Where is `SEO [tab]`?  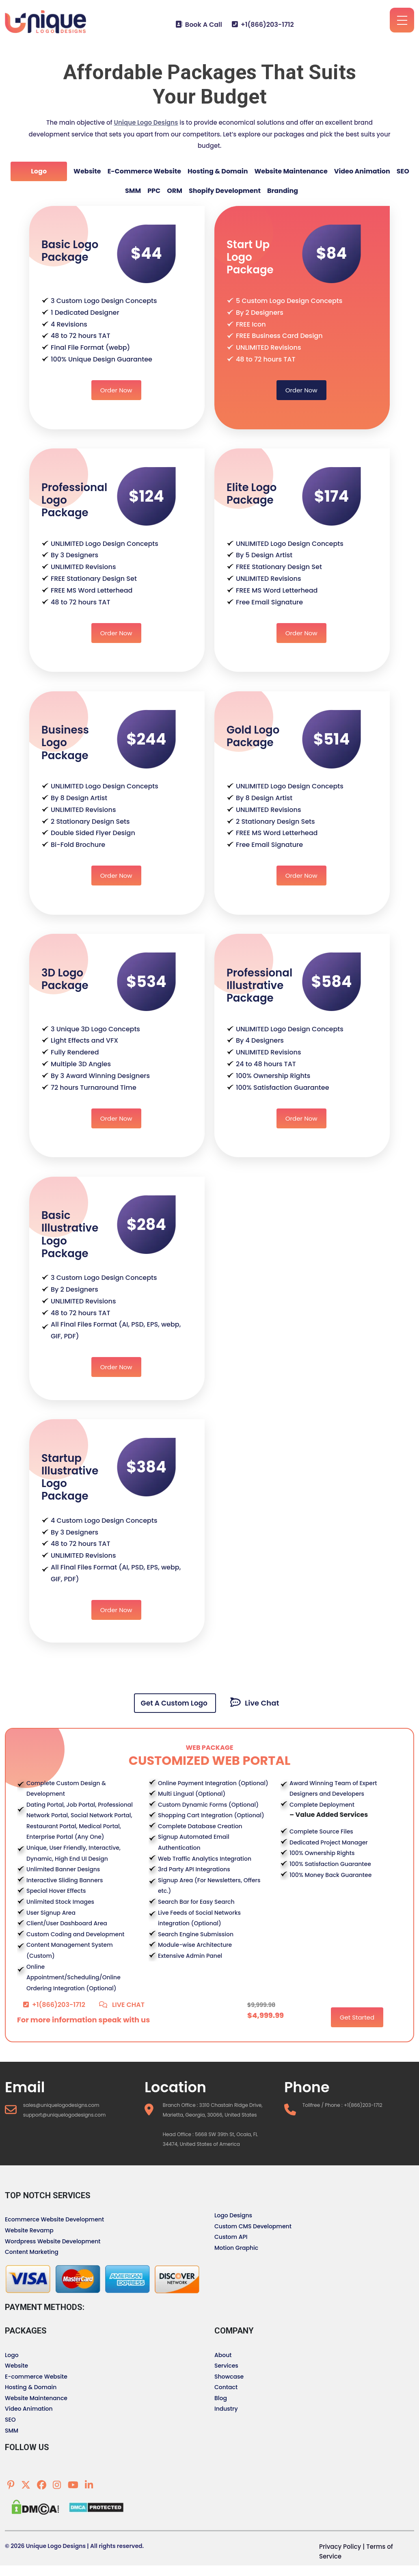
SEO [tab] is located at coordinates (403, 171).